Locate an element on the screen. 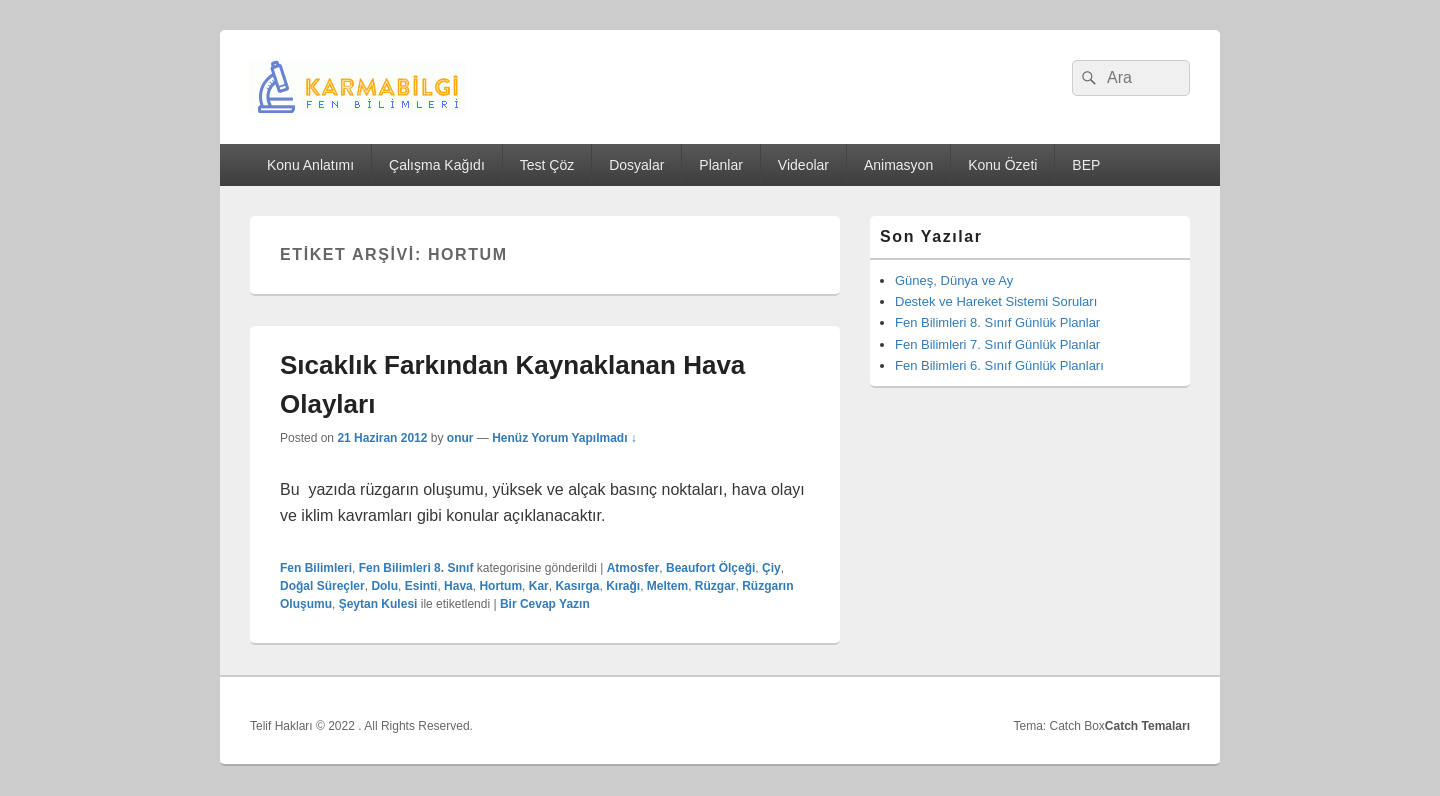 Image resolution: width=1440 pixels, height=796 pixels. Test Çöz is located at coordinates (547, 165).